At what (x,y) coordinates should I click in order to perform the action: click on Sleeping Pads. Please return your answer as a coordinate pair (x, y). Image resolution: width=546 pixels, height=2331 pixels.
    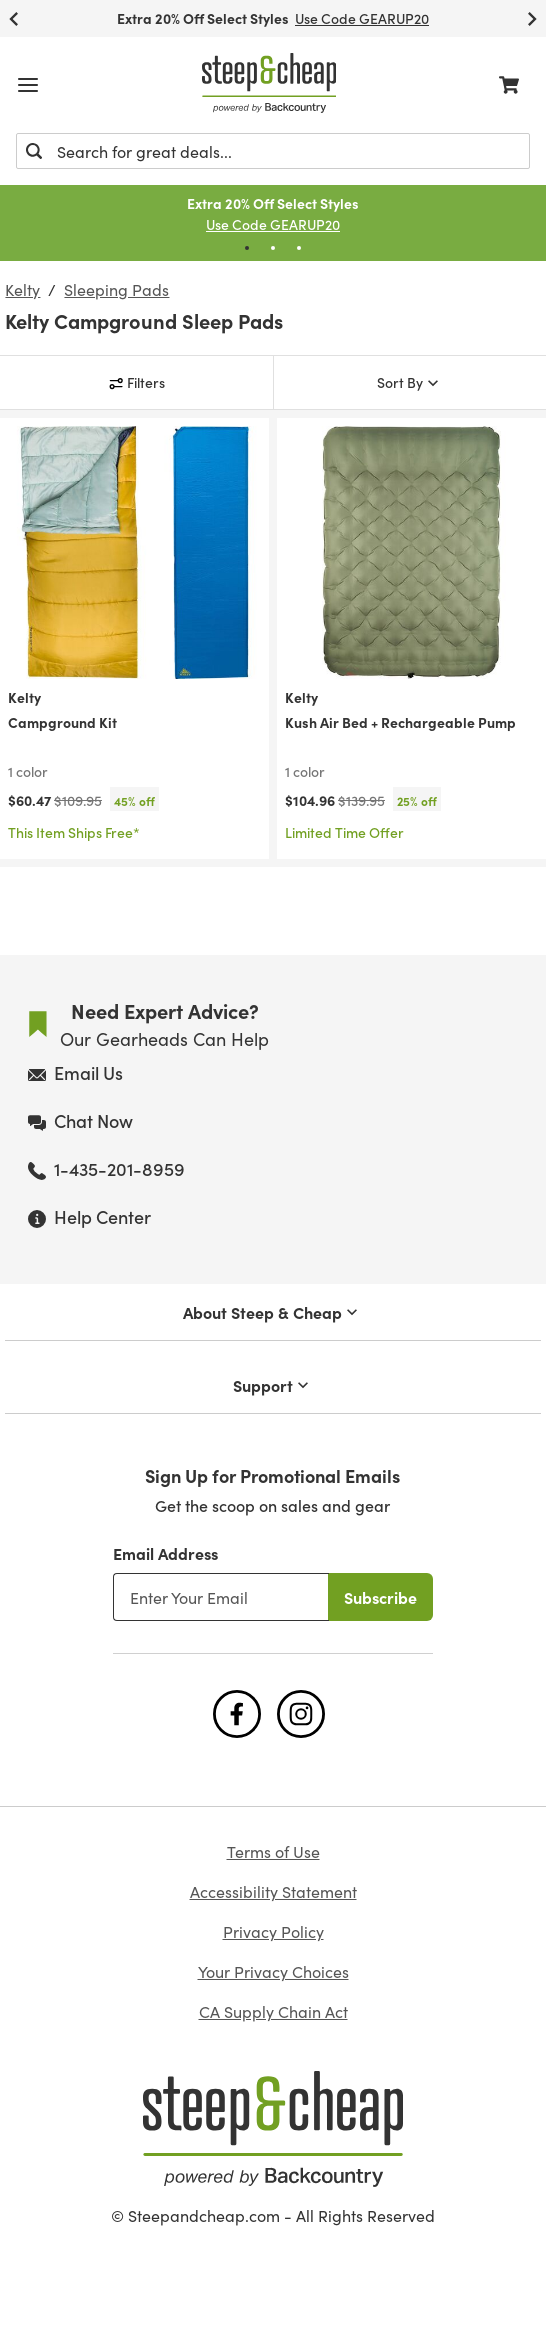
    Looking at the image, I should click on (116, 289).